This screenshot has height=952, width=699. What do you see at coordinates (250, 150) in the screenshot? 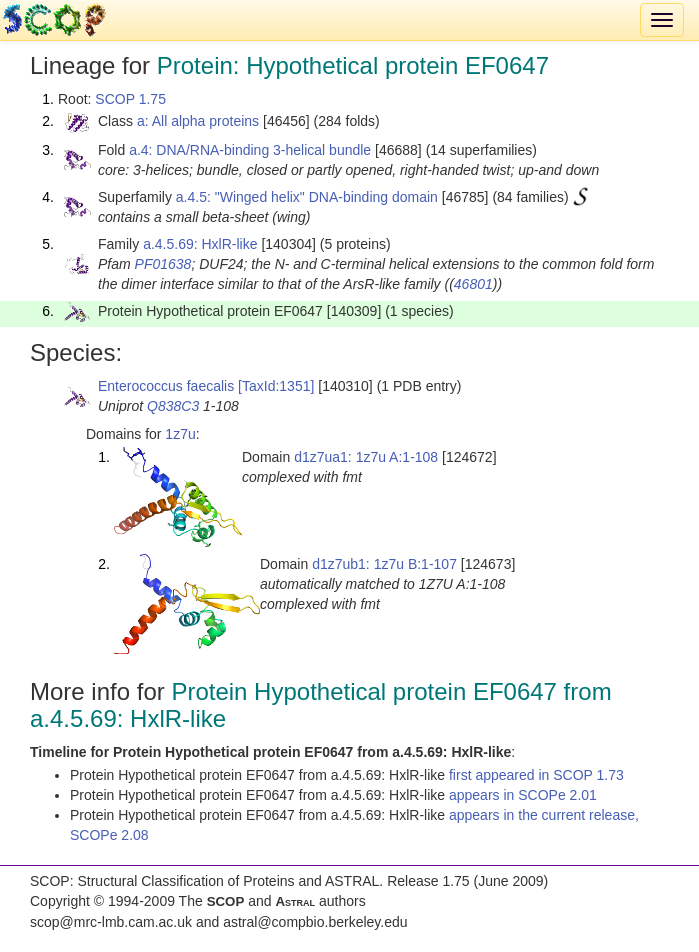
I see `a.4: DNA/RNA-binding 3-helical bundle` at bounding box center [250, 150].